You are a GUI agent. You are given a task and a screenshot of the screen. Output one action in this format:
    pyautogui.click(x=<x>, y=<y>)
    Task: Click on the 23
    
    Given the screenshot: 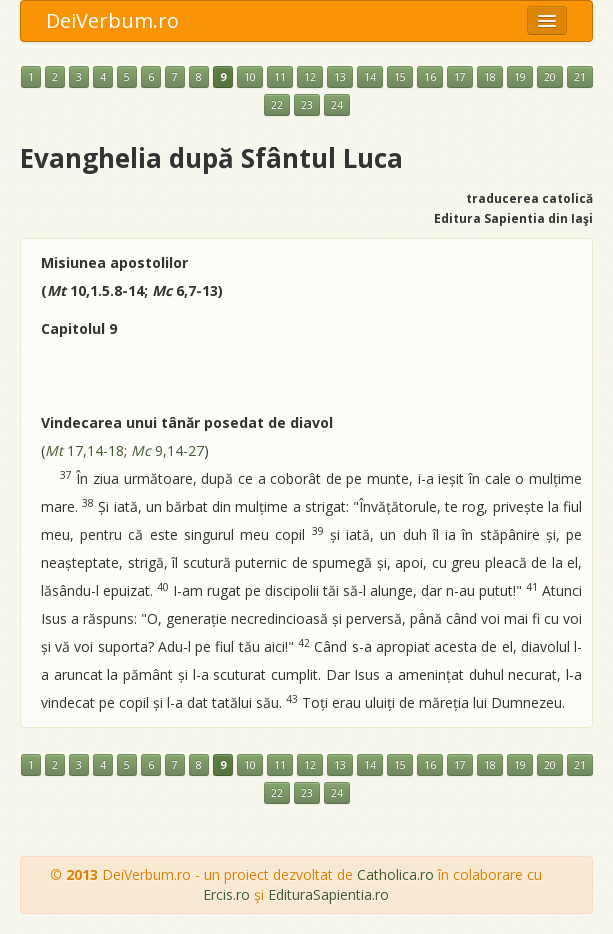 What is the action you would take?
    pyautogui.click(x=307, y=105)
    